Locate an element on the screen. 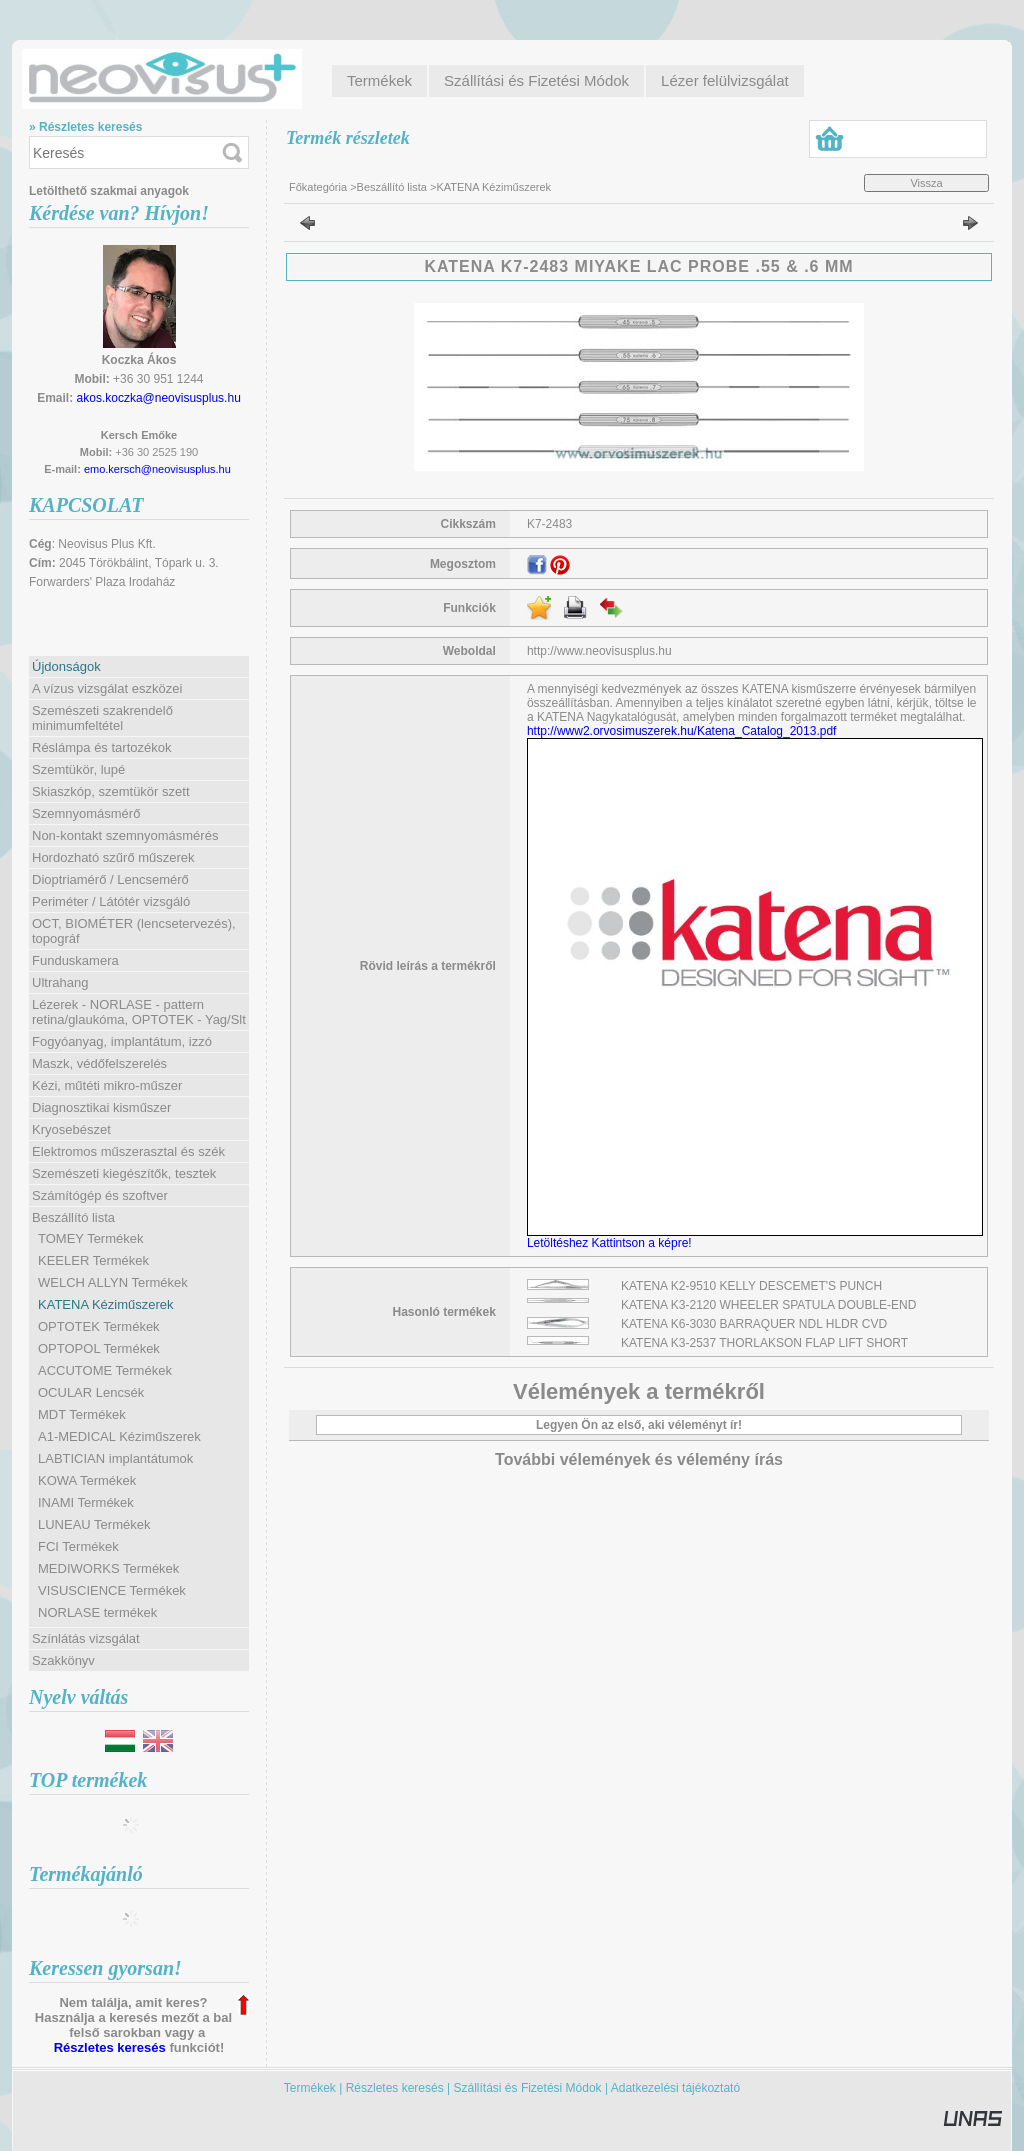  Termékek is located at coordinates (310, 2088).